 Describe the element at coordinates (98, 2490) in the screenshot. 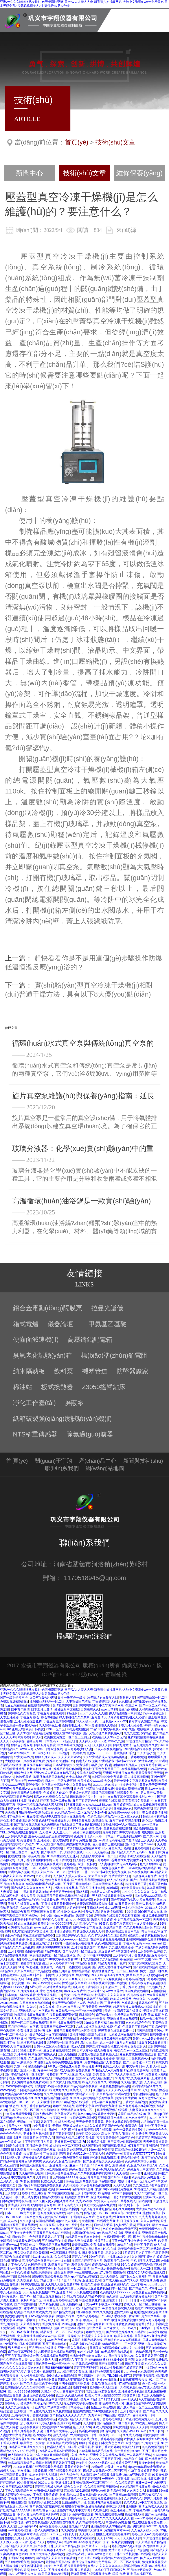

I see `思思久热6` at that location.